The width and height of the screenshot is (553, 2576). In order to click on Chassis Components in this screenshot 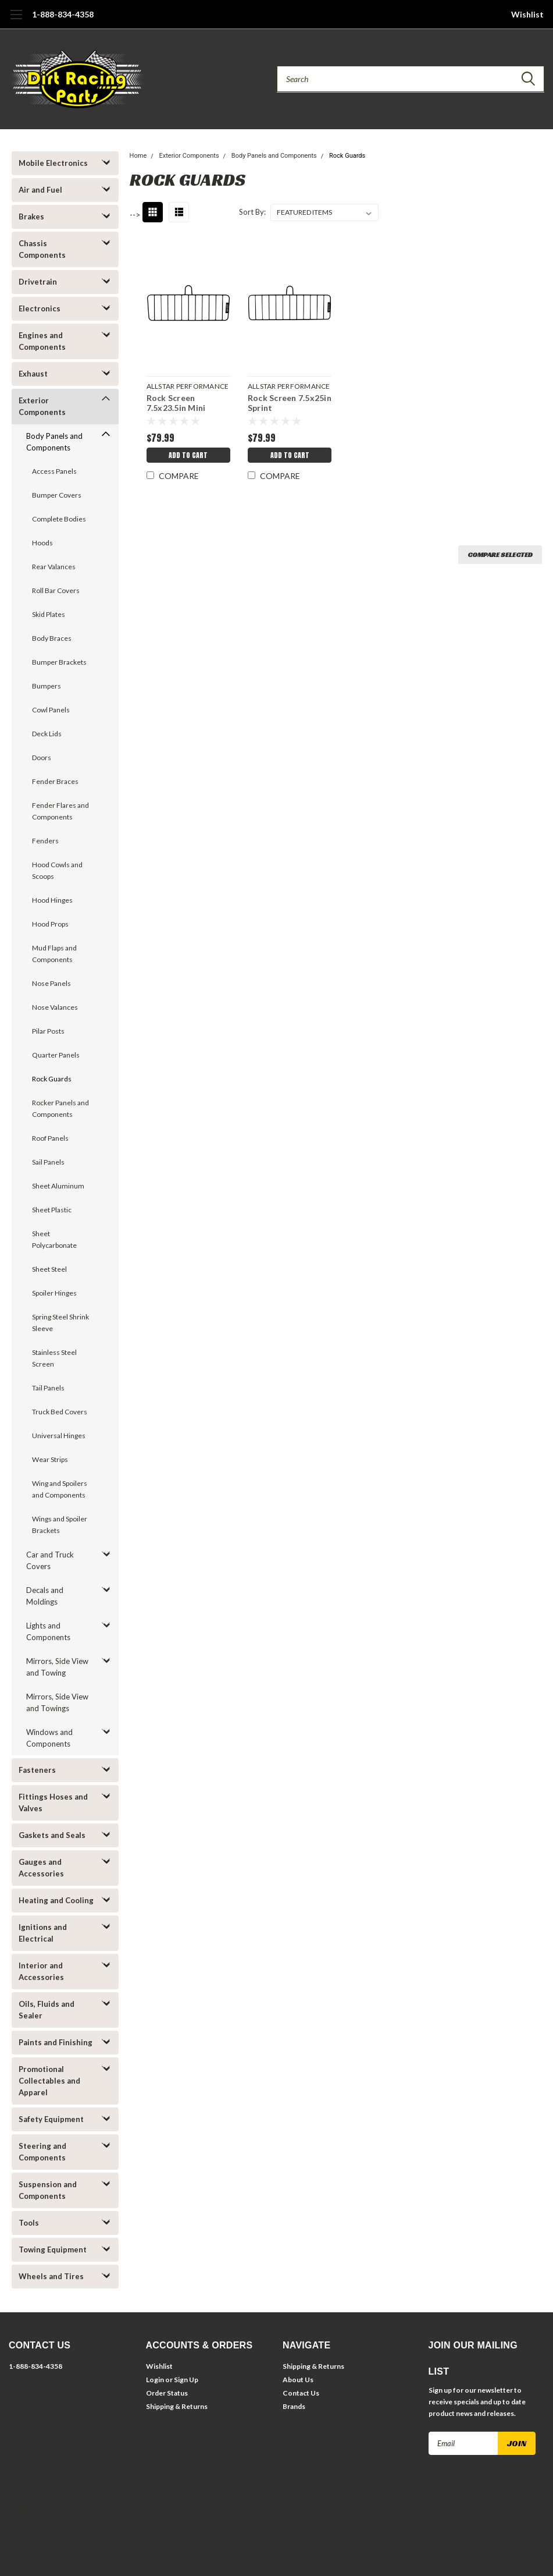, I will do `click(42, 249)`.